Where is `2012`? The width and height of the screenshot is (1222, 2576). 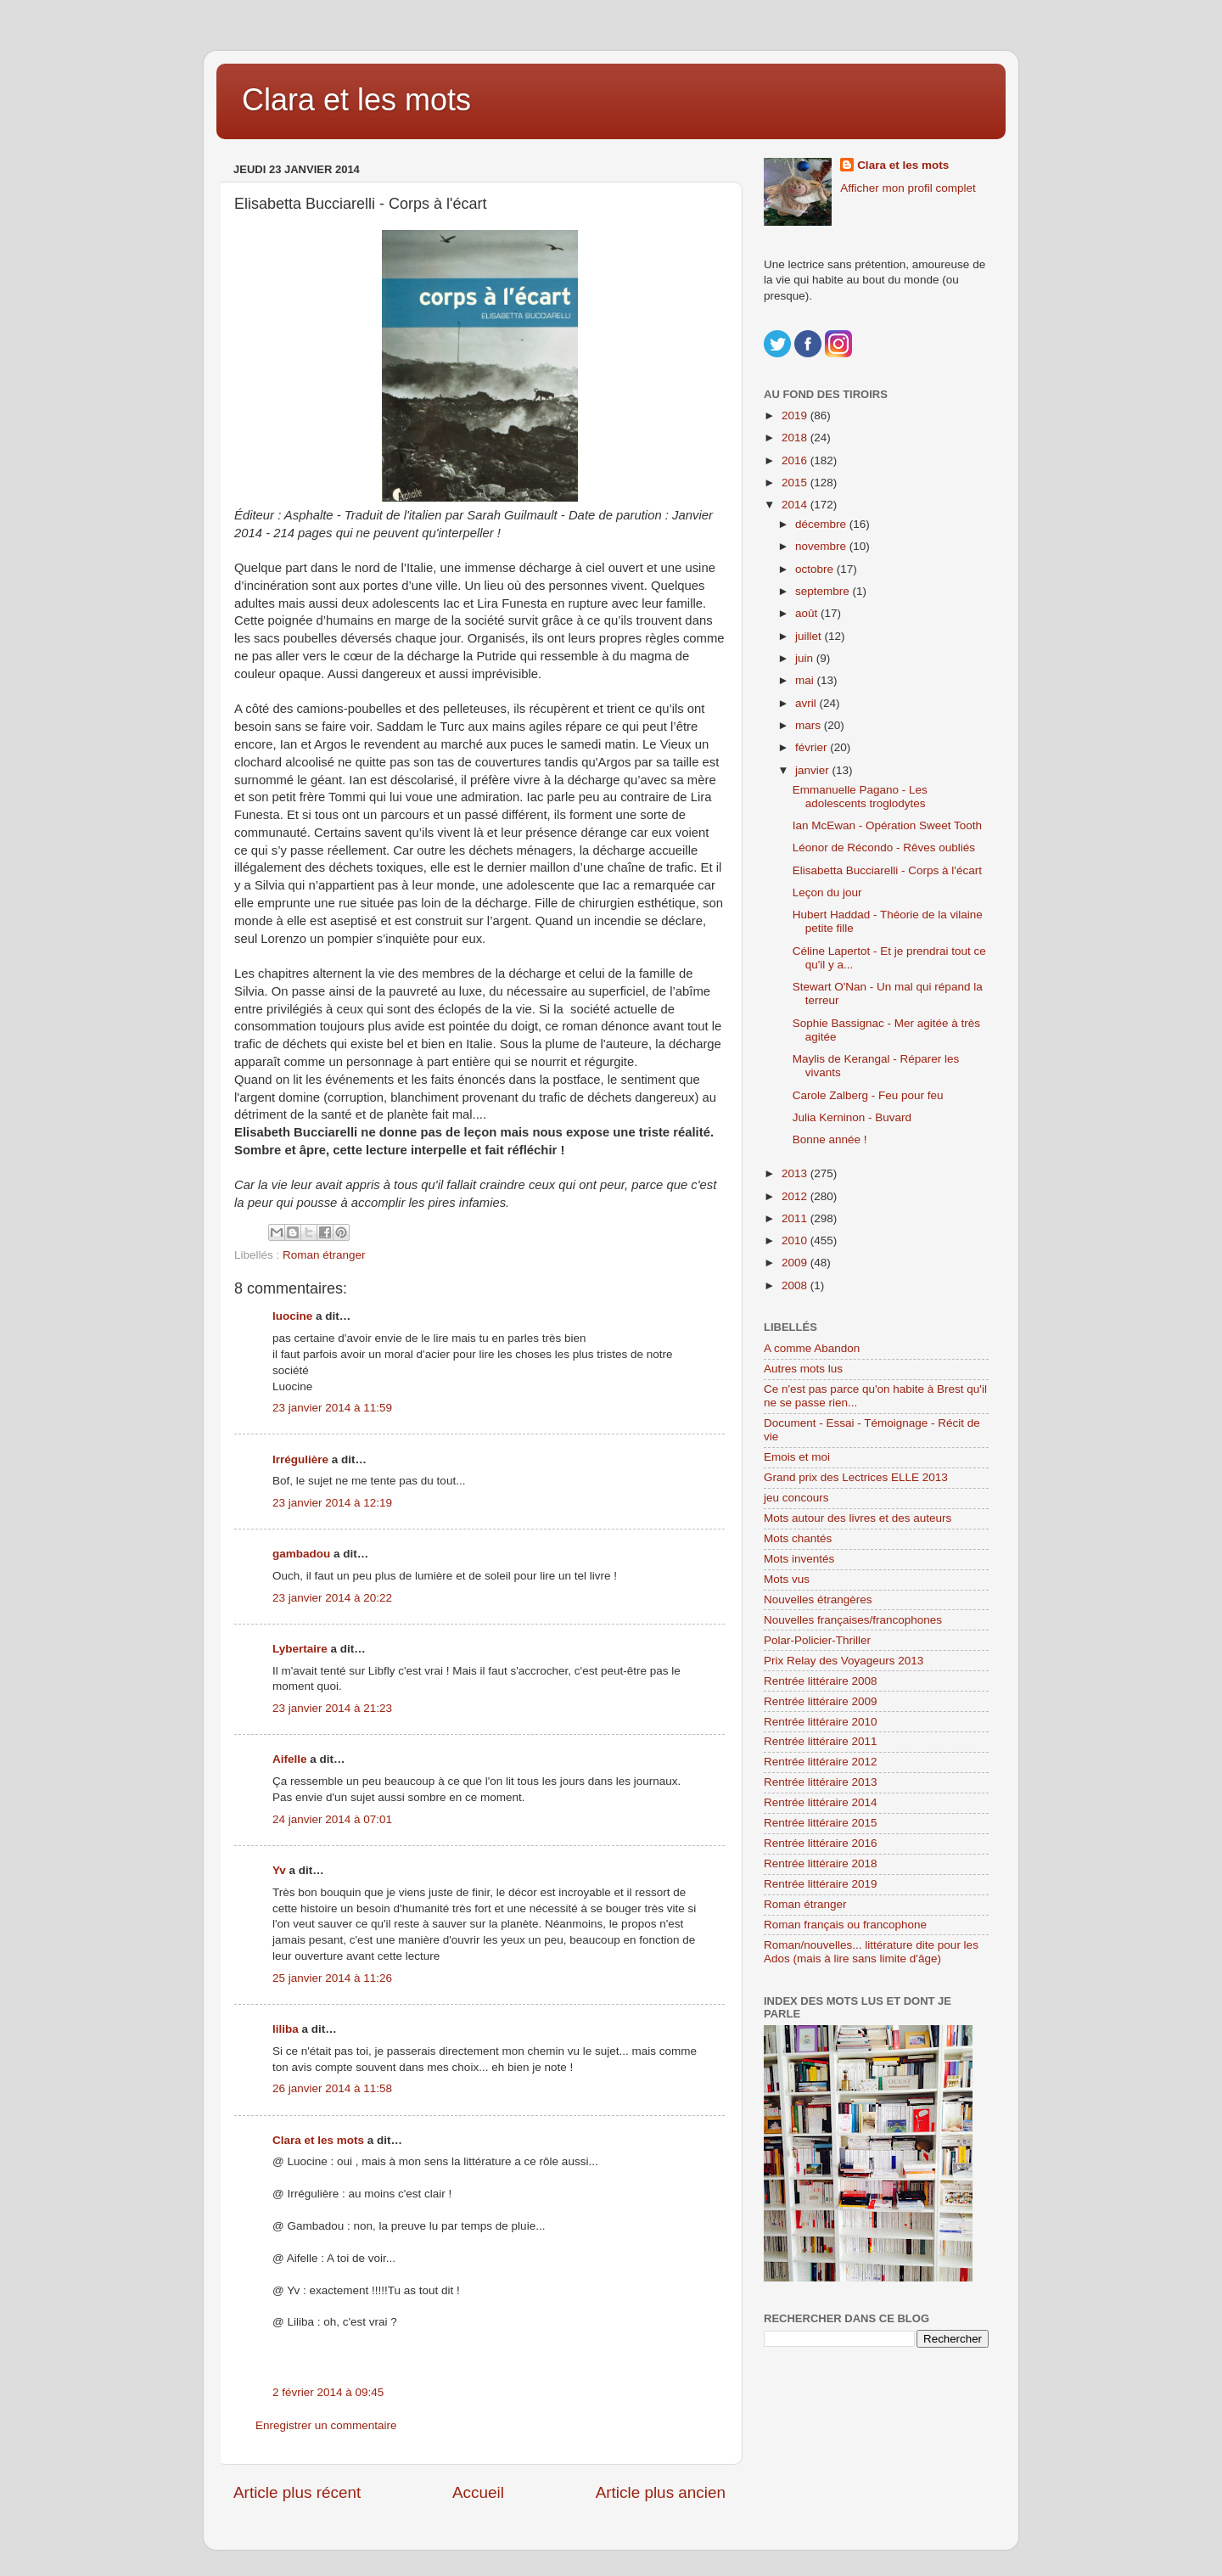
2012 is located at coordinates (796, 1196).